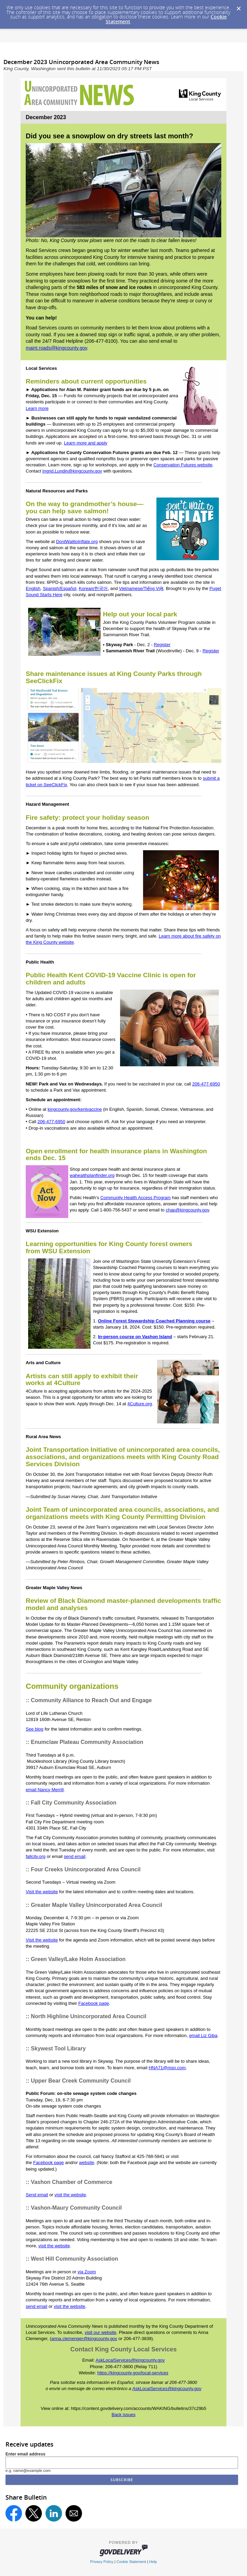 The height and width of the screenshot is (2576, 247). What do you see at coordinates (92, 1175) in the screenshot?
I see `wahealthplanfinder.org` at bounding box center [92, 1175].